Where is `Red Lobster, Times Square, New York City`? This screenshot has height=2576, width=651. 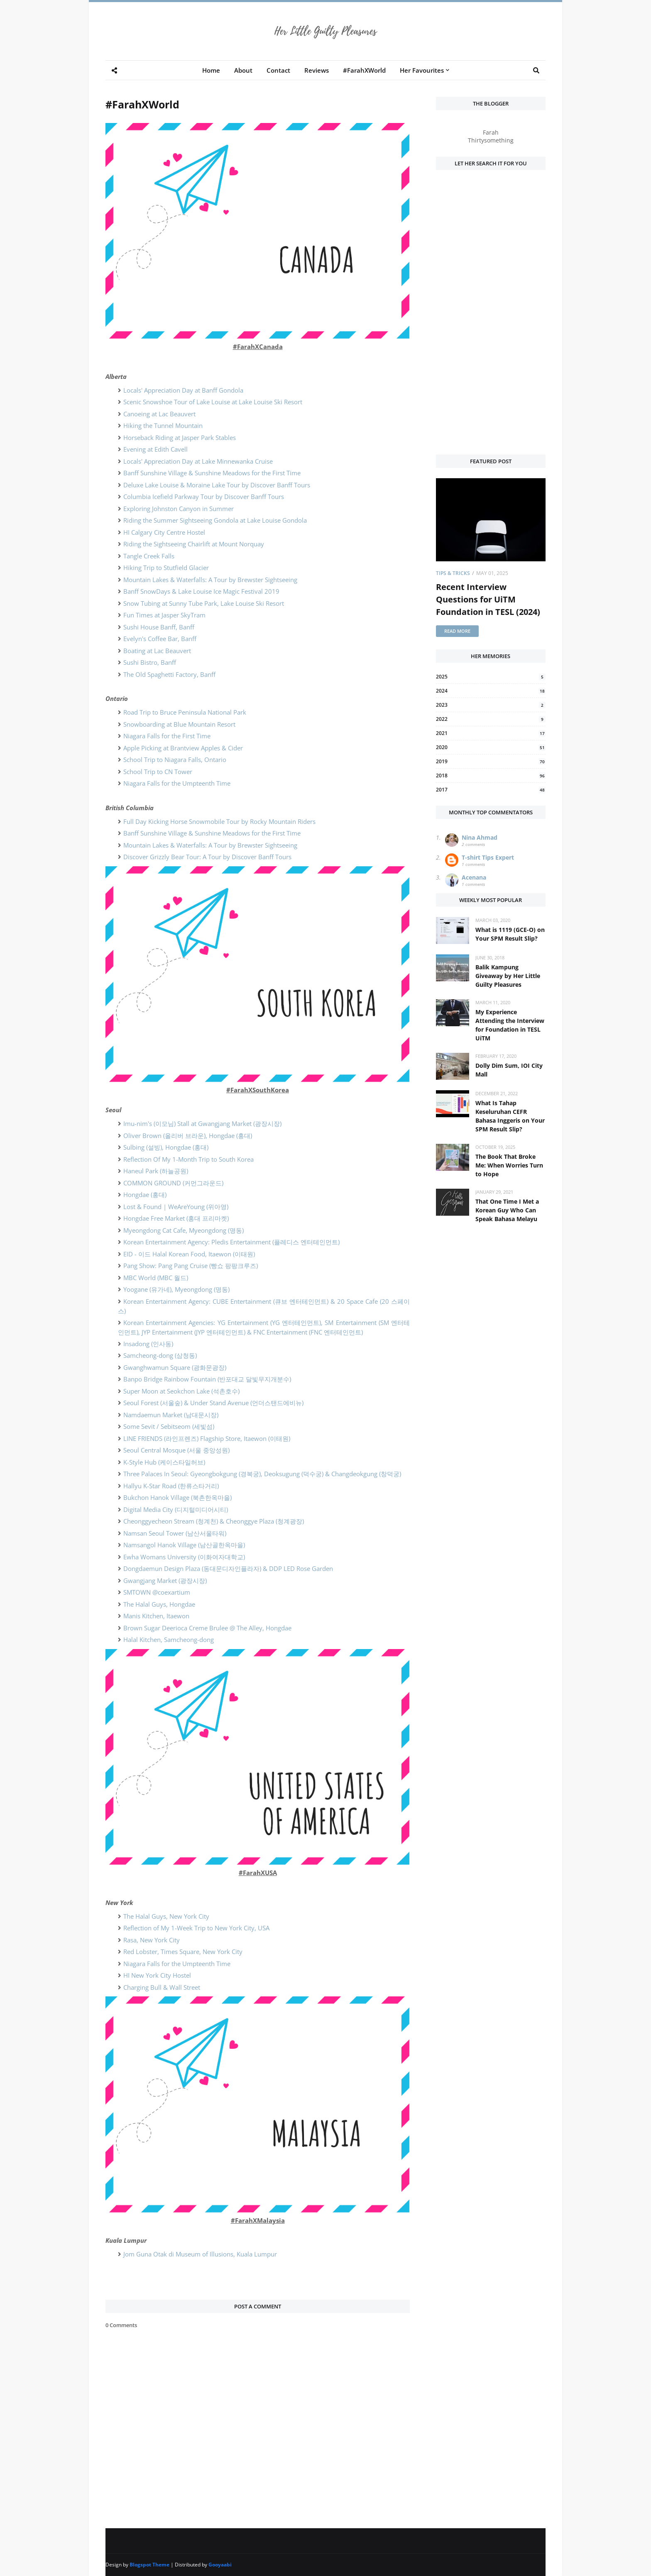 Red Lobster, Times Square, New York City is located at coordinates (182, 1951).